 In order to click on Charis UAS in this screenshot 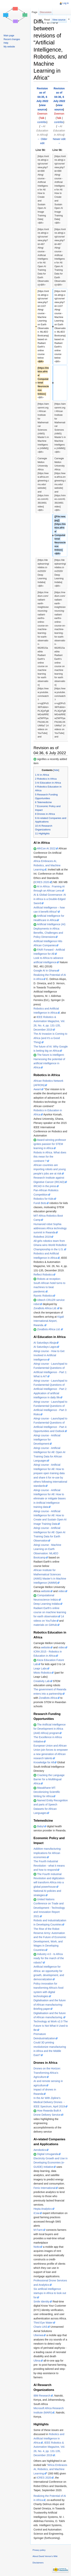, I will do `click(40, 2326)`.